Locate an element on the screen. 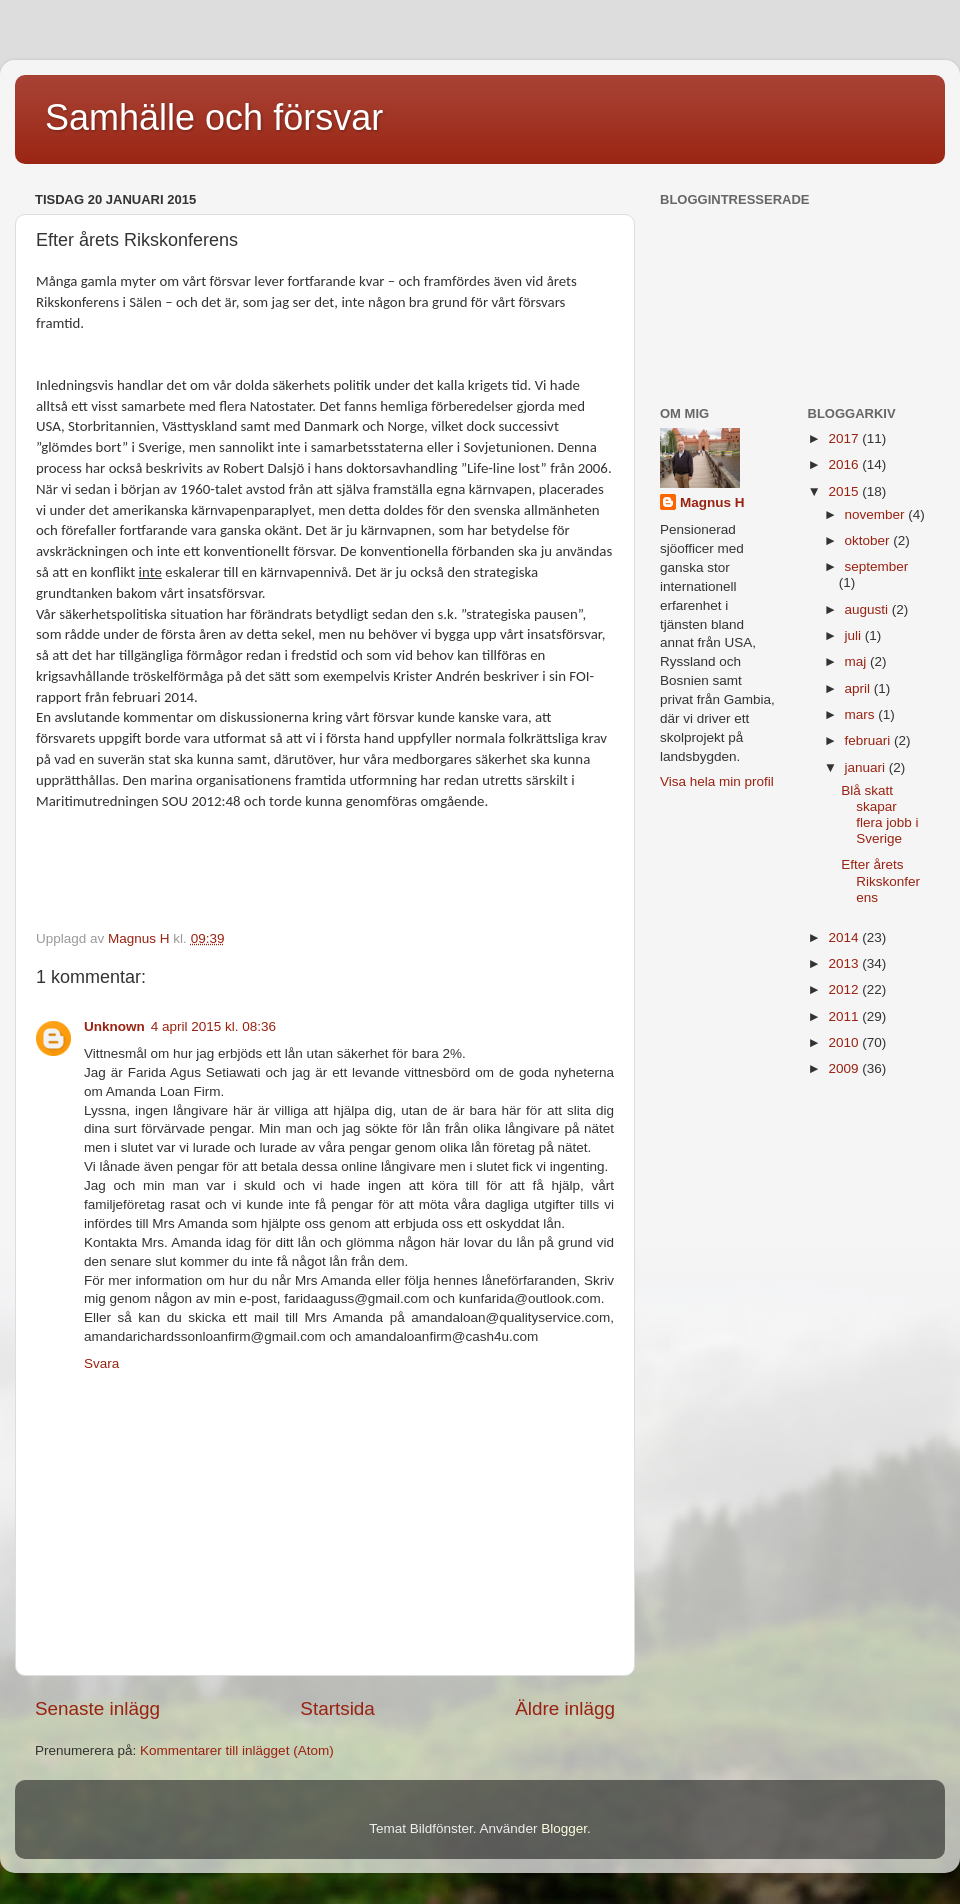  juli is located at coordinates (855, 635).